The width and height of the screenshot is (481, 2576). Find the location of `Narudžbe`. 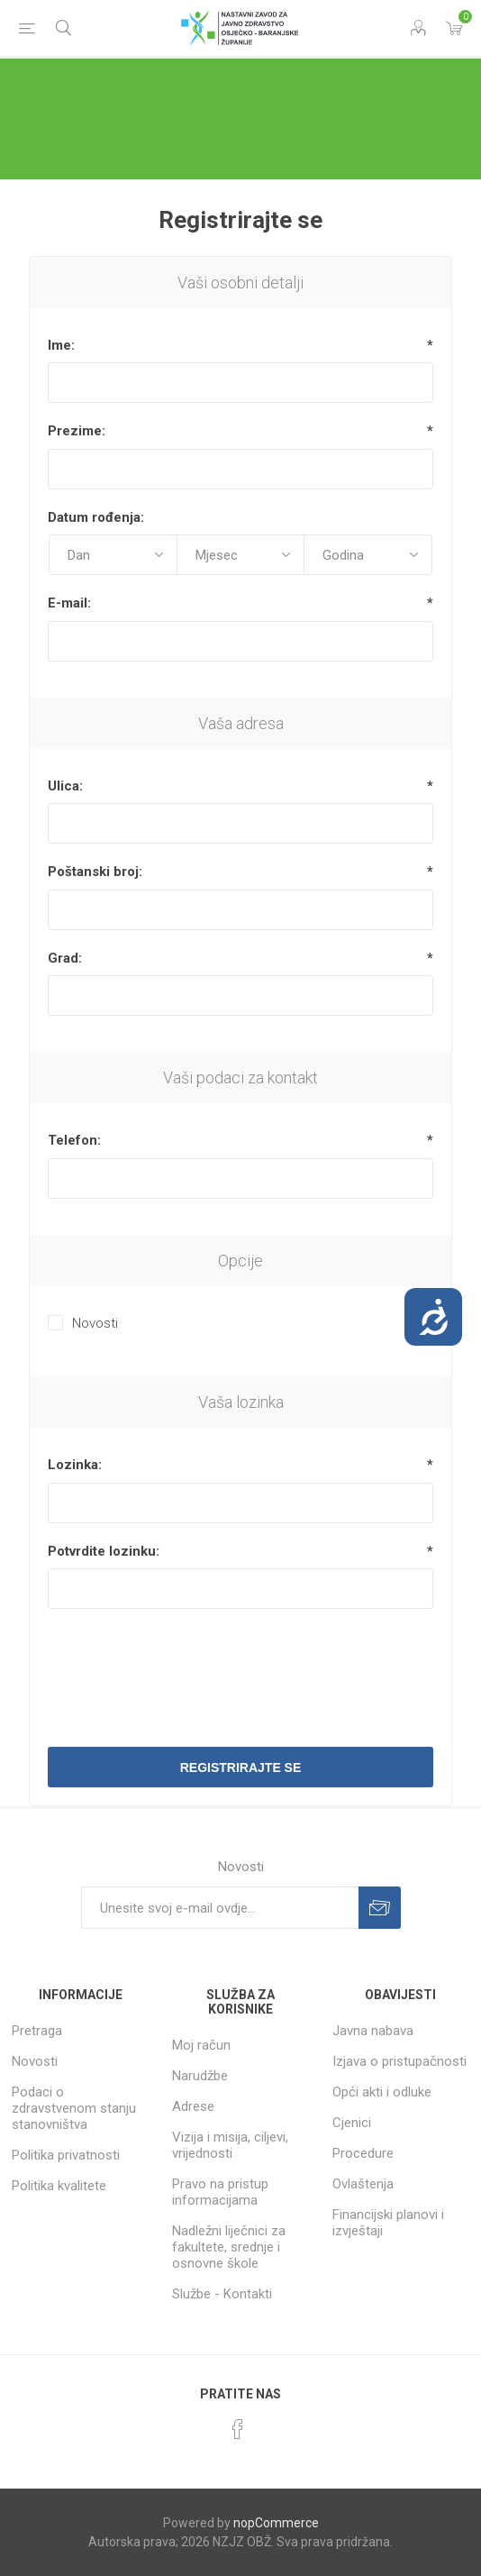

Narudžbe is located at coordinates (200, 2076).